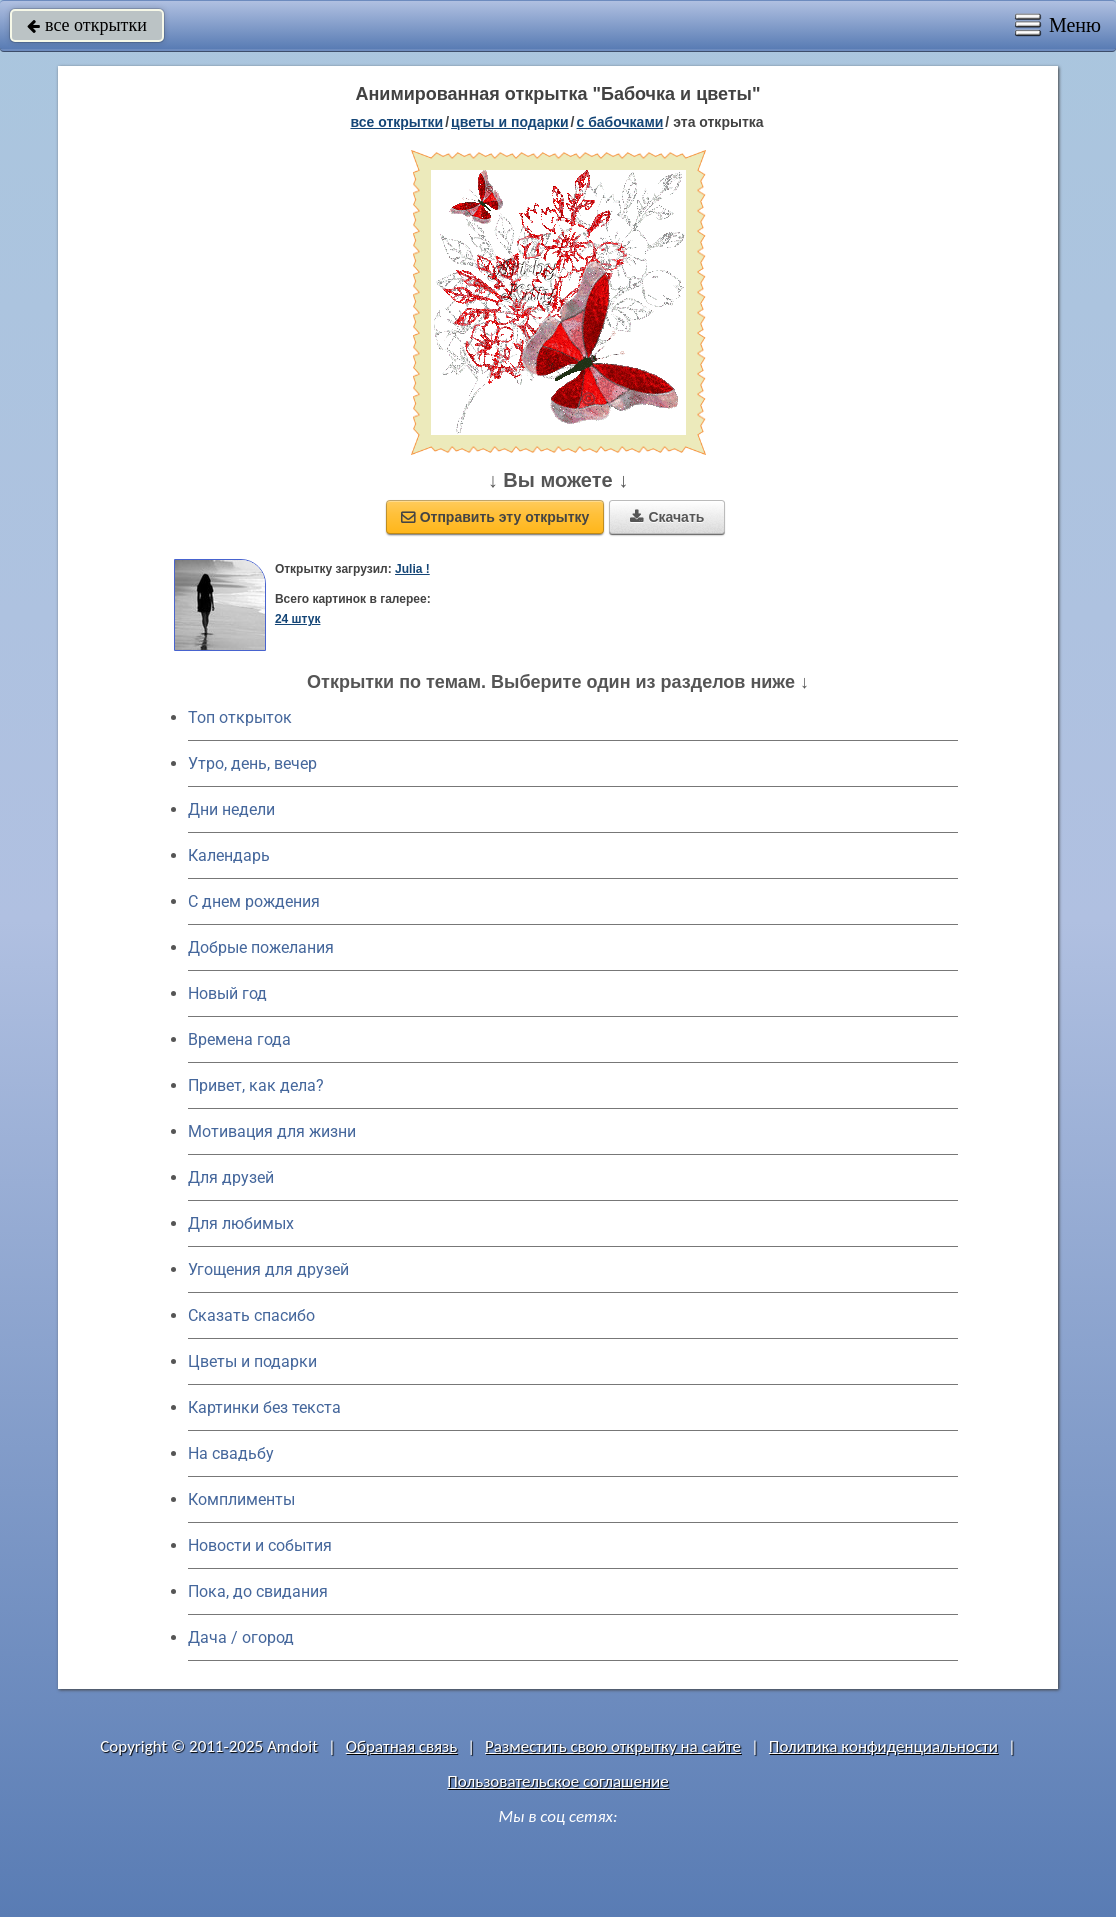  What do you see at coordinates (260, 1545) in the screenshot?
I see `Новости и события` at bounding box center [260, 1545].